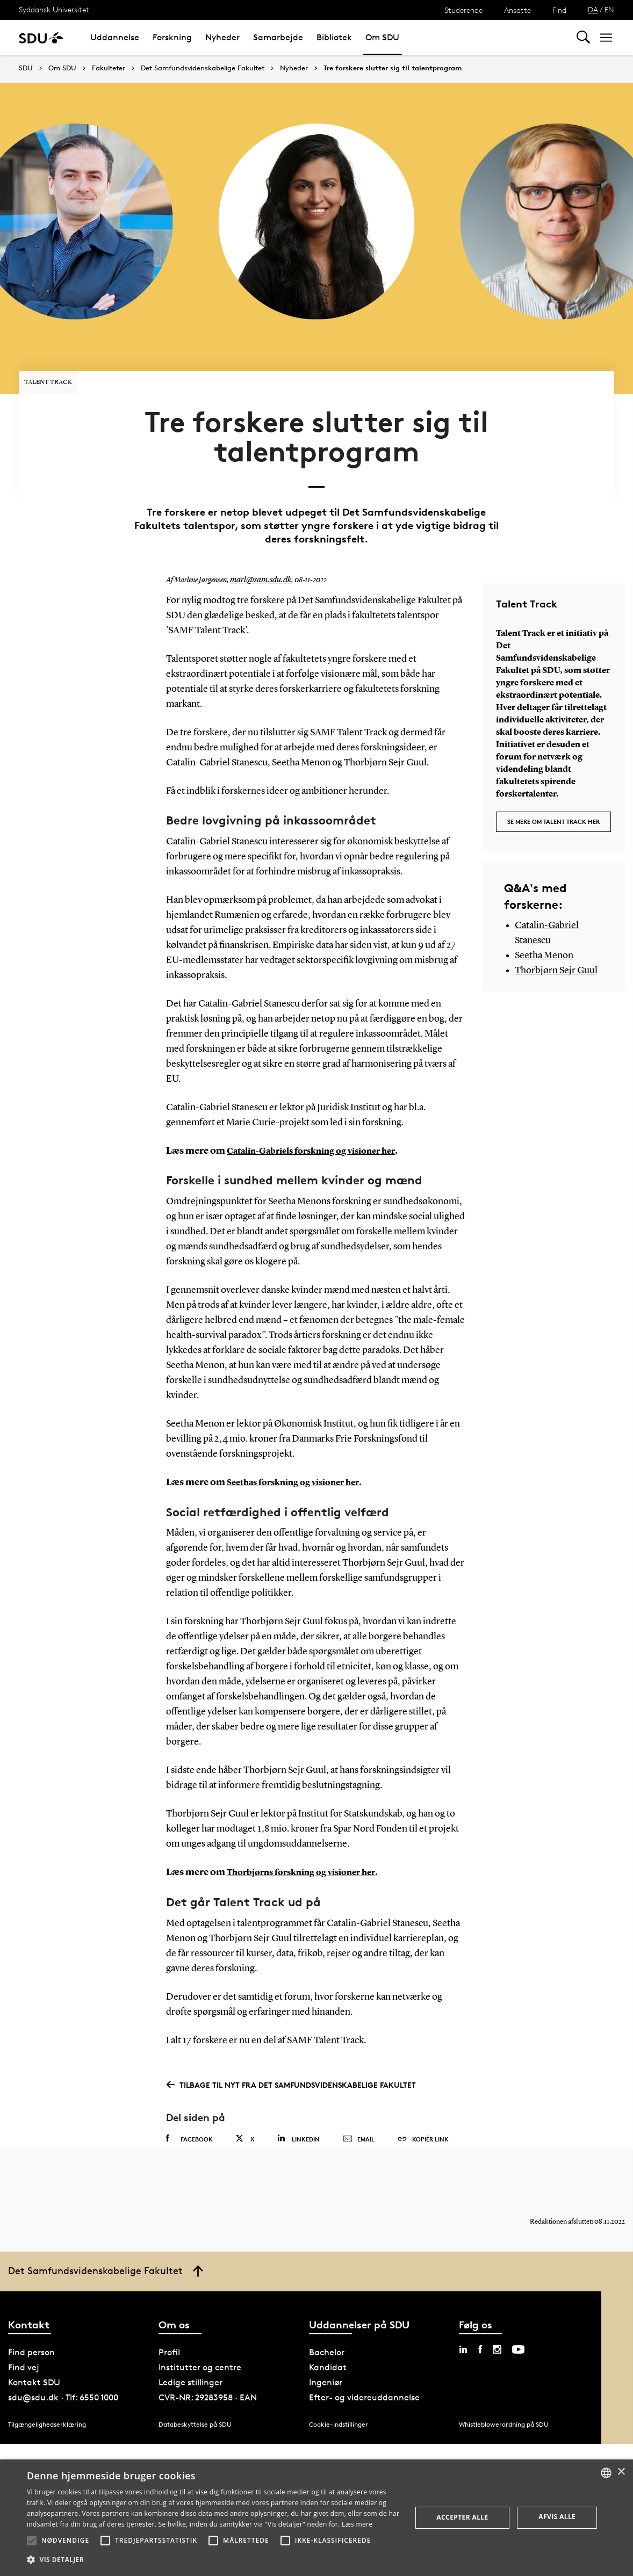  I want to click on Nyheder, so click(222, 37).